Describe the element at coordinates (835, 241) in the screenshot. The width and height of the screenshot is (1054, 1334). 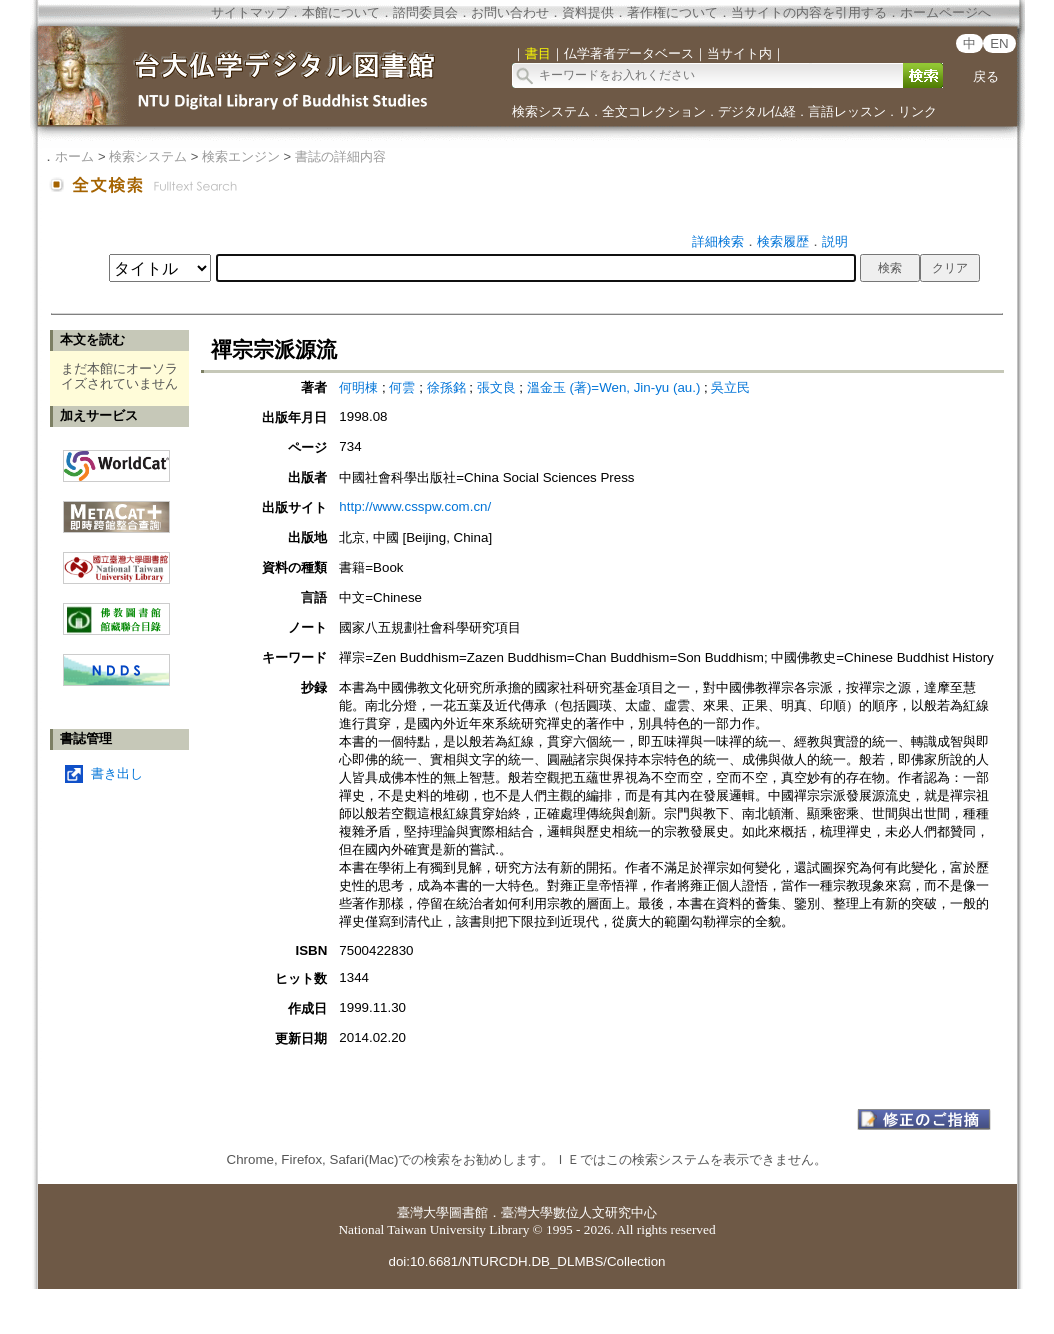
I see `説明` at that location.